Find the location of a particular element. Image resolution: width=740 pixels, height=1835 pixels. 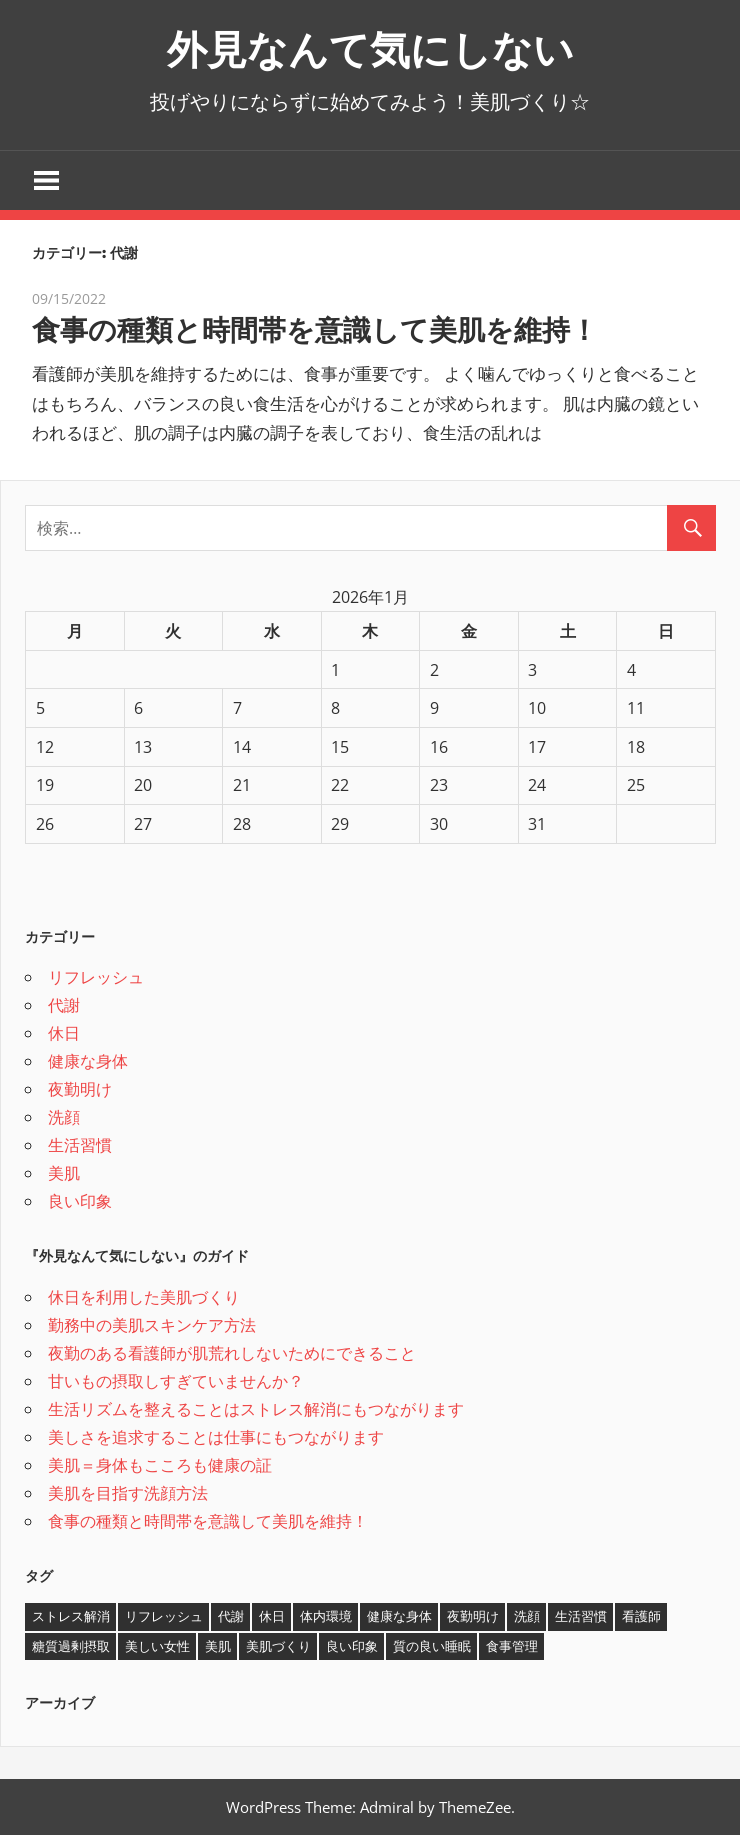

リフレッシュ [リフレッシュ (1個の項目)] is located at coordinates (164, 1616).